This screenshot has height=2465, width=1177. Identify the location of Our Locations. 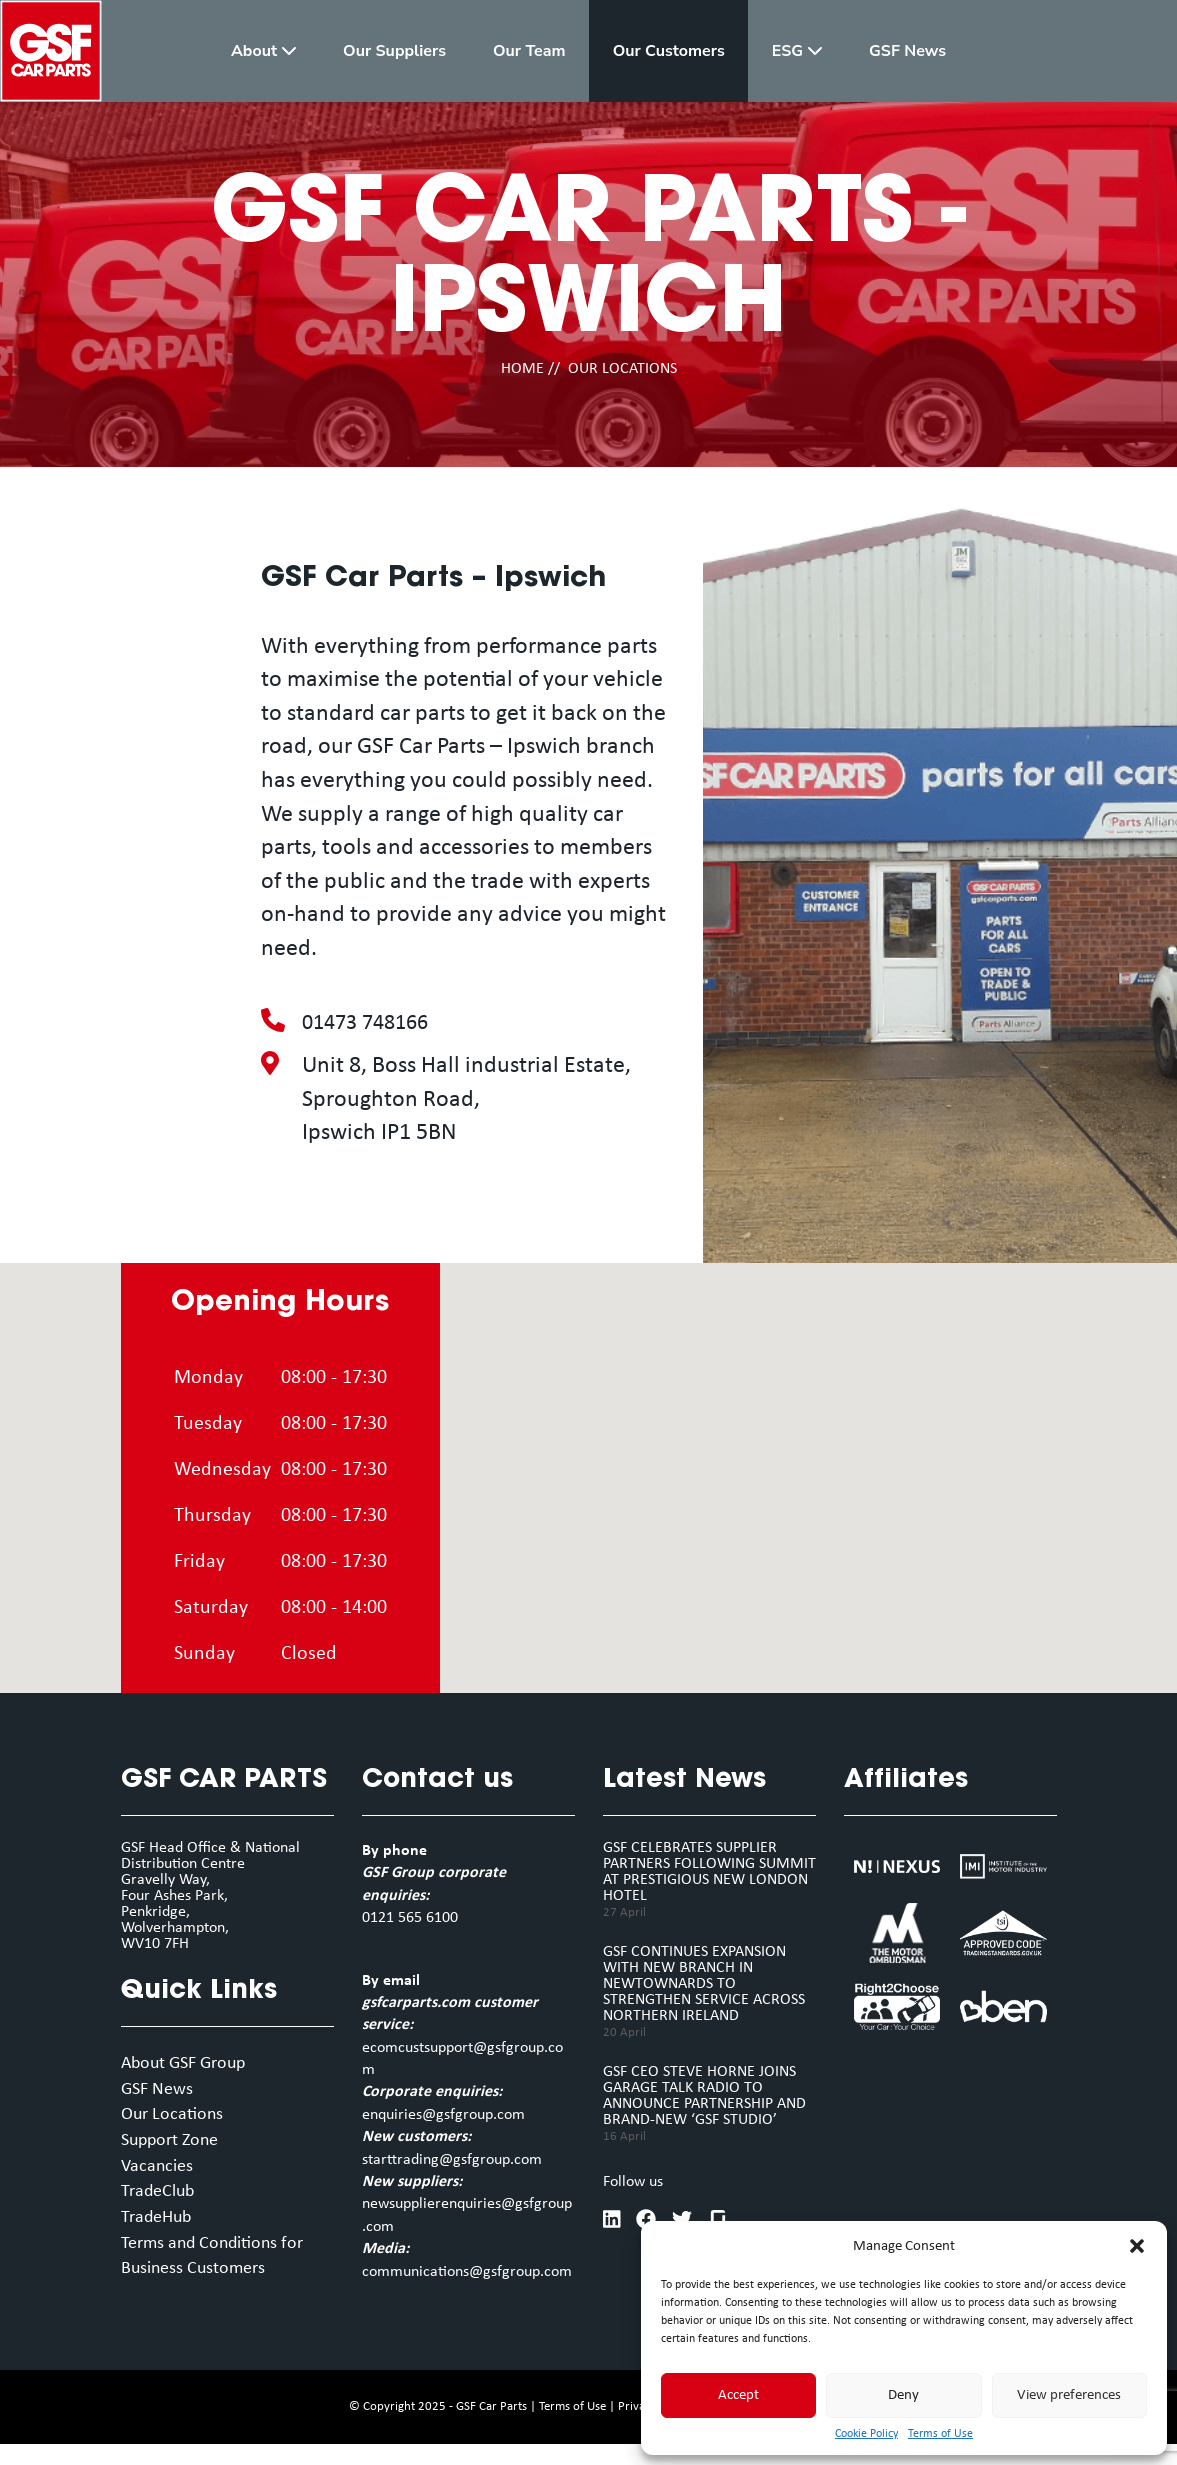
(178, 2121).